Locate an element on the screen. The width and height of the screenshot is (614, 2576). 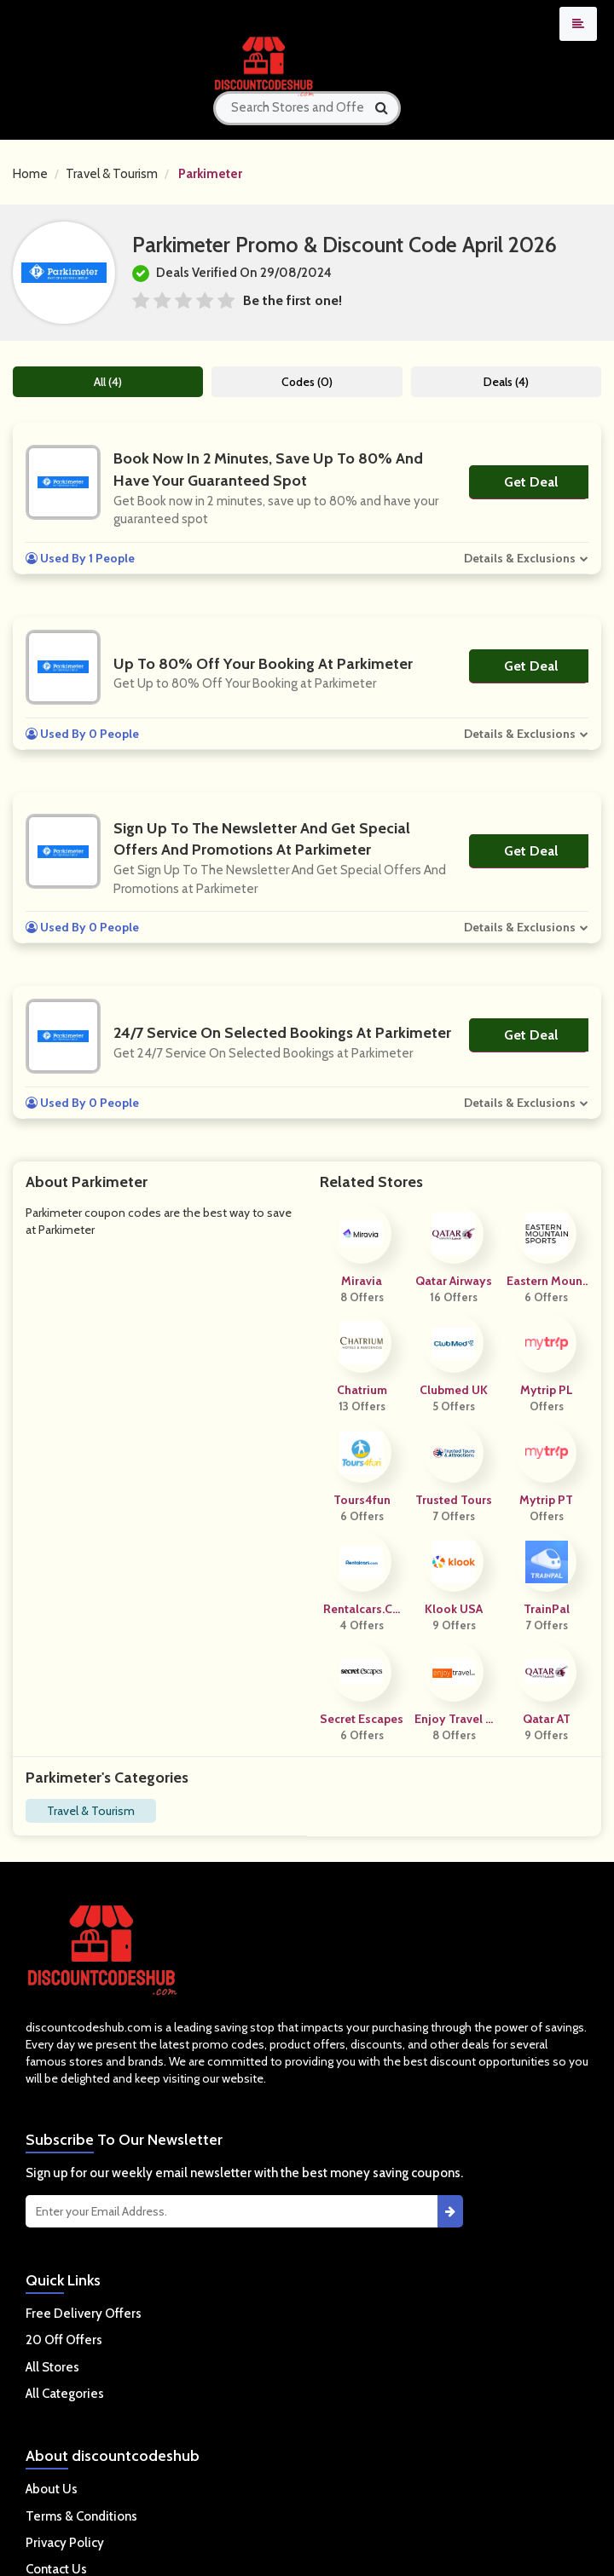
Parkimeter is located at coordinates (210, 174).